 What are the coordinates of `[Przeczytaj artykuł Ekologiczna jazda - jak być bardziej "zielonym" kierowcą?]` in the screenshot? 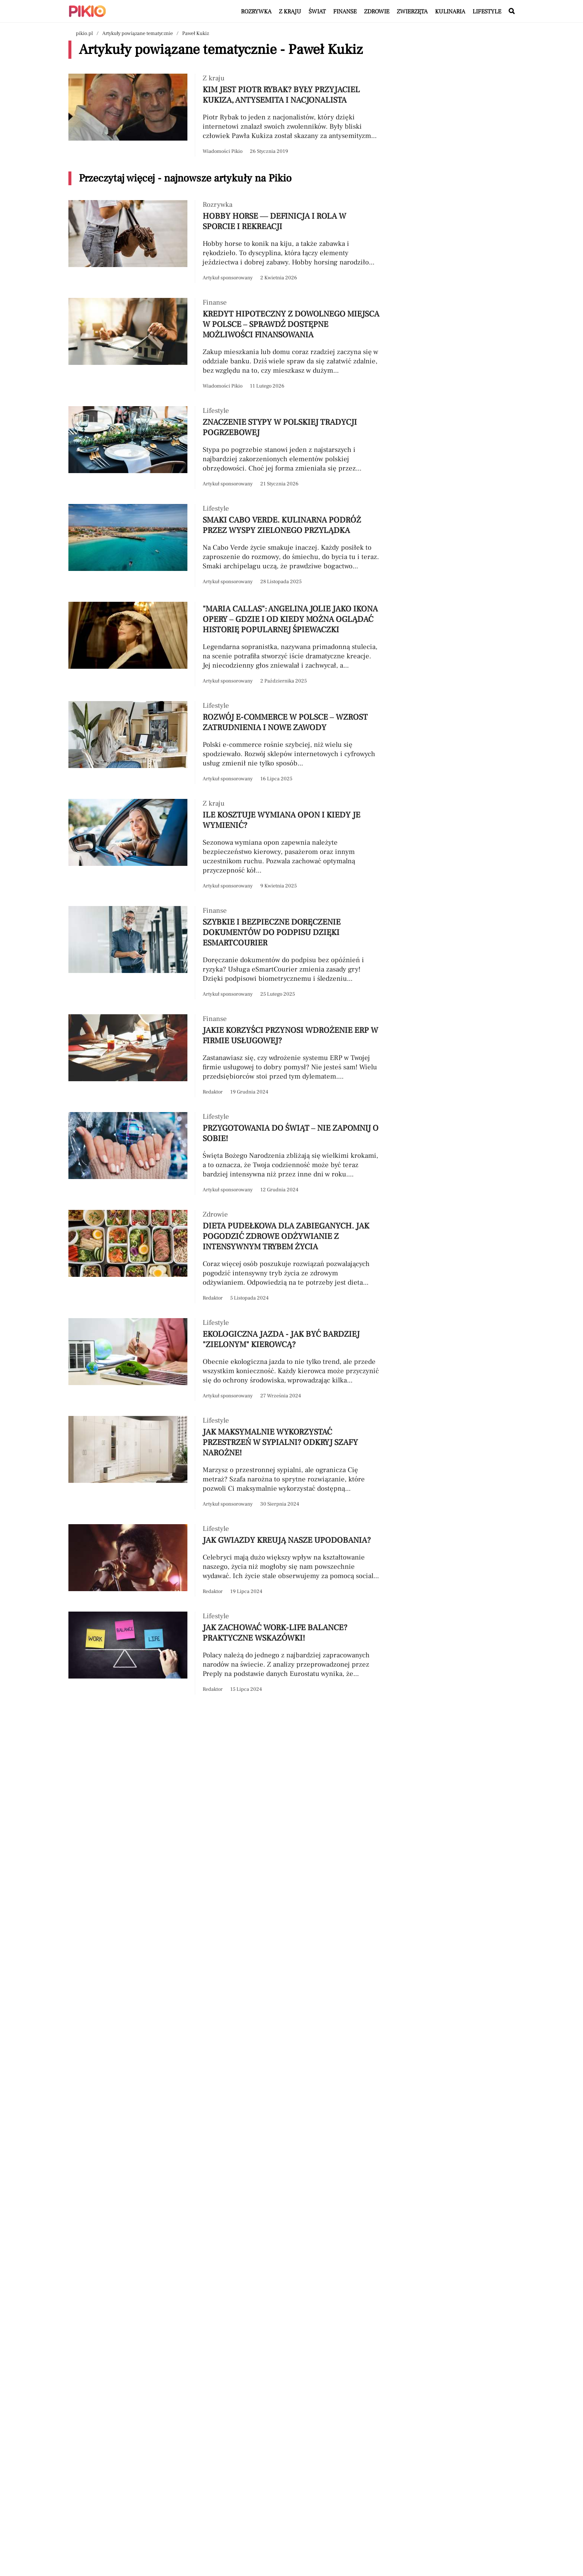 It's located at (224, 1359).